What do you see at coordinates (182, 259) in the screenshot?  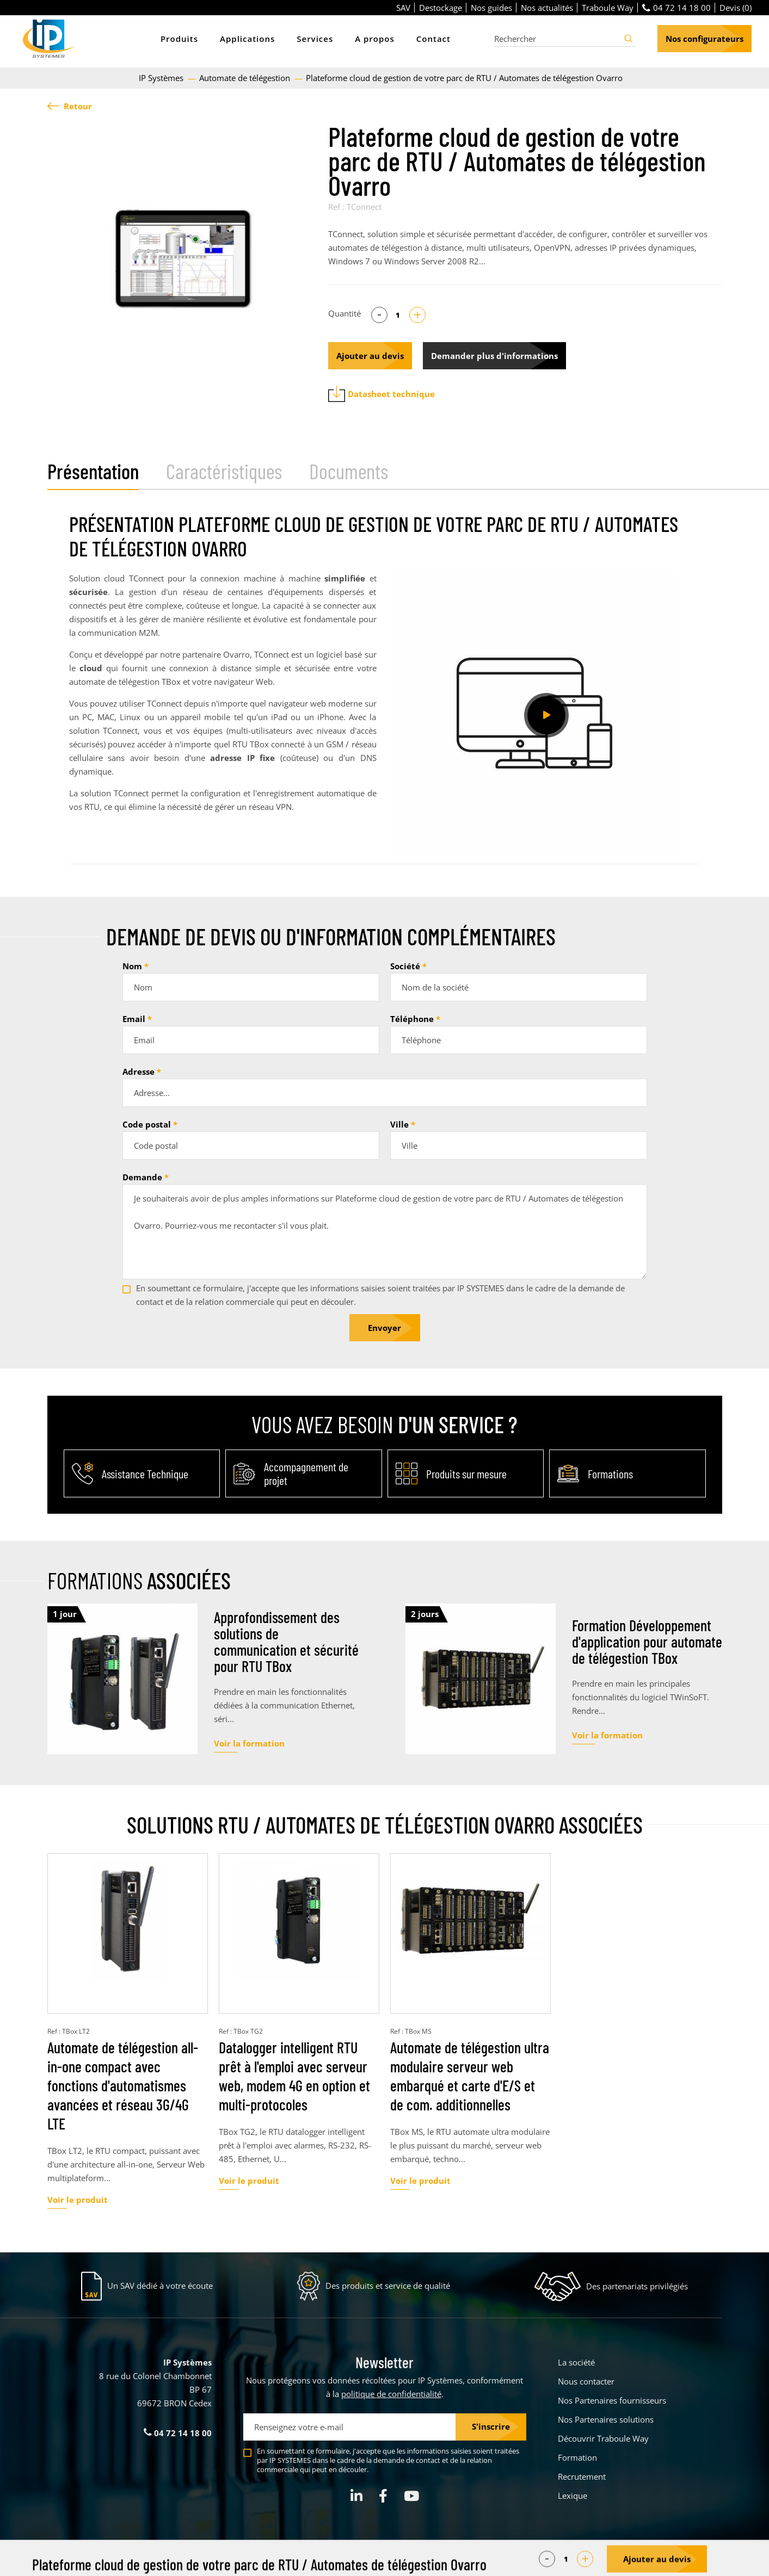 I see `[tabpanel]` at bounding box center [182, 259].